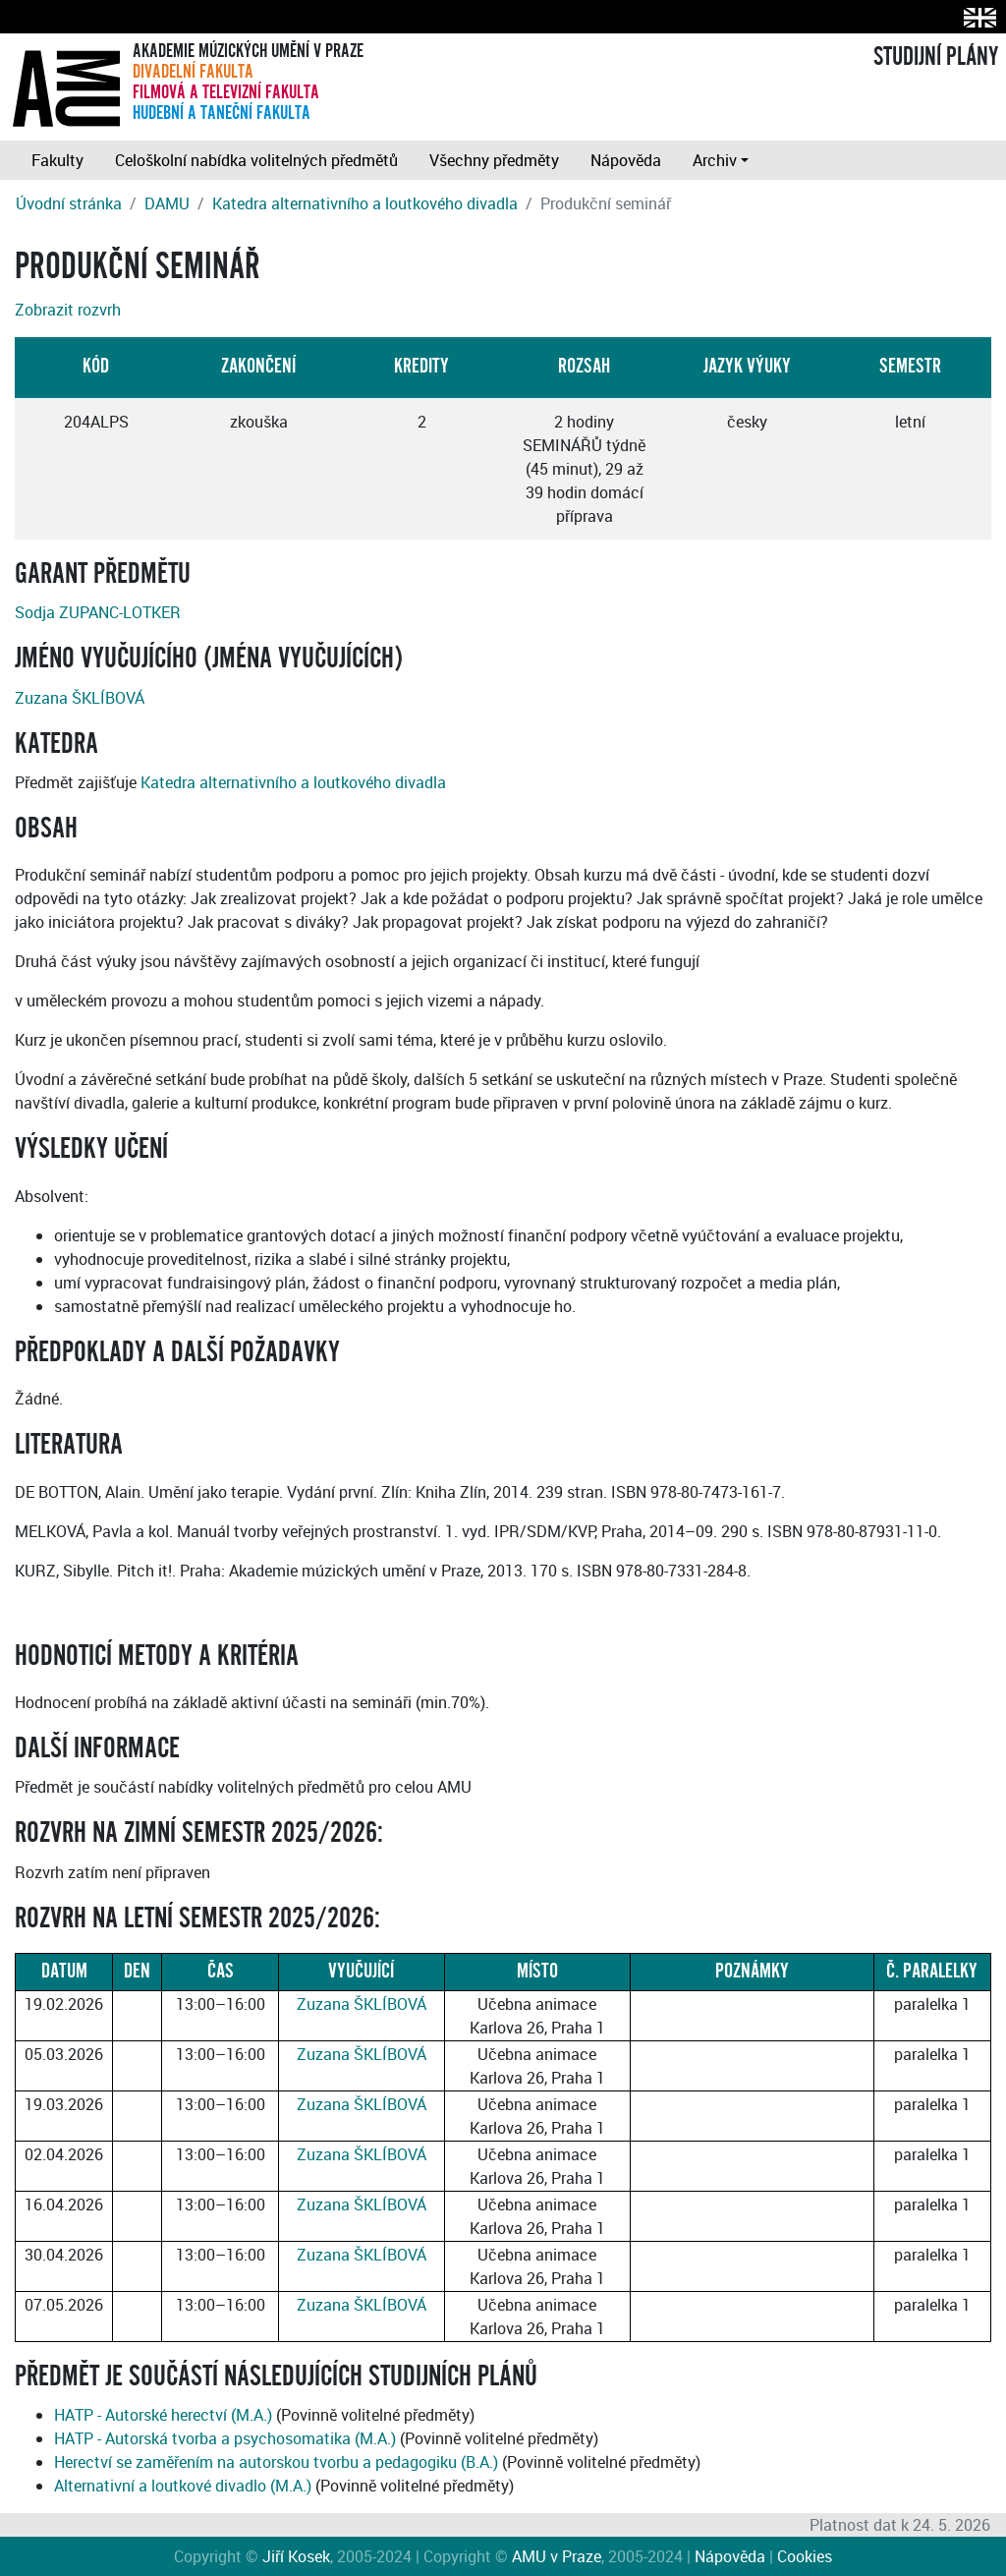  I want to click on STUDIJNÍ PLÁNY, so click(935, 57).